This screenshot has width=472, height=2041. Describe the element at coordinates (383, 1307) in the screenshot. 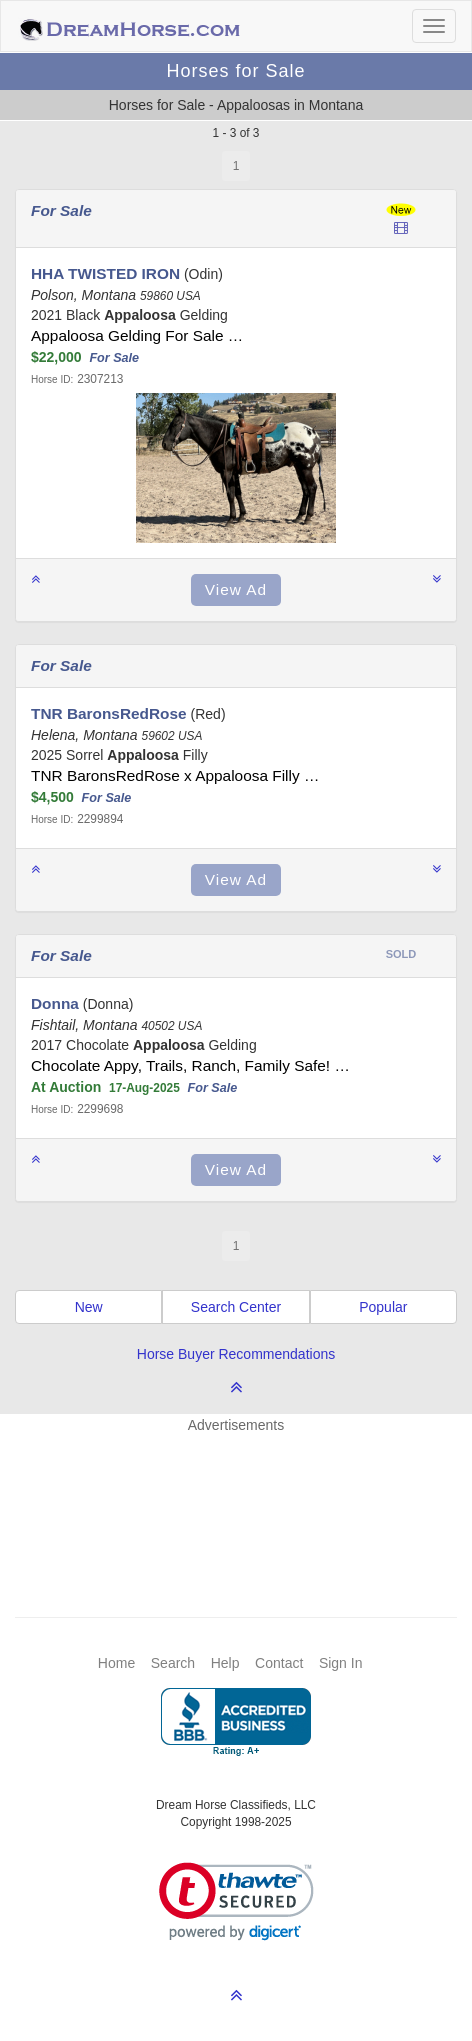

I see `Popular` at that location.